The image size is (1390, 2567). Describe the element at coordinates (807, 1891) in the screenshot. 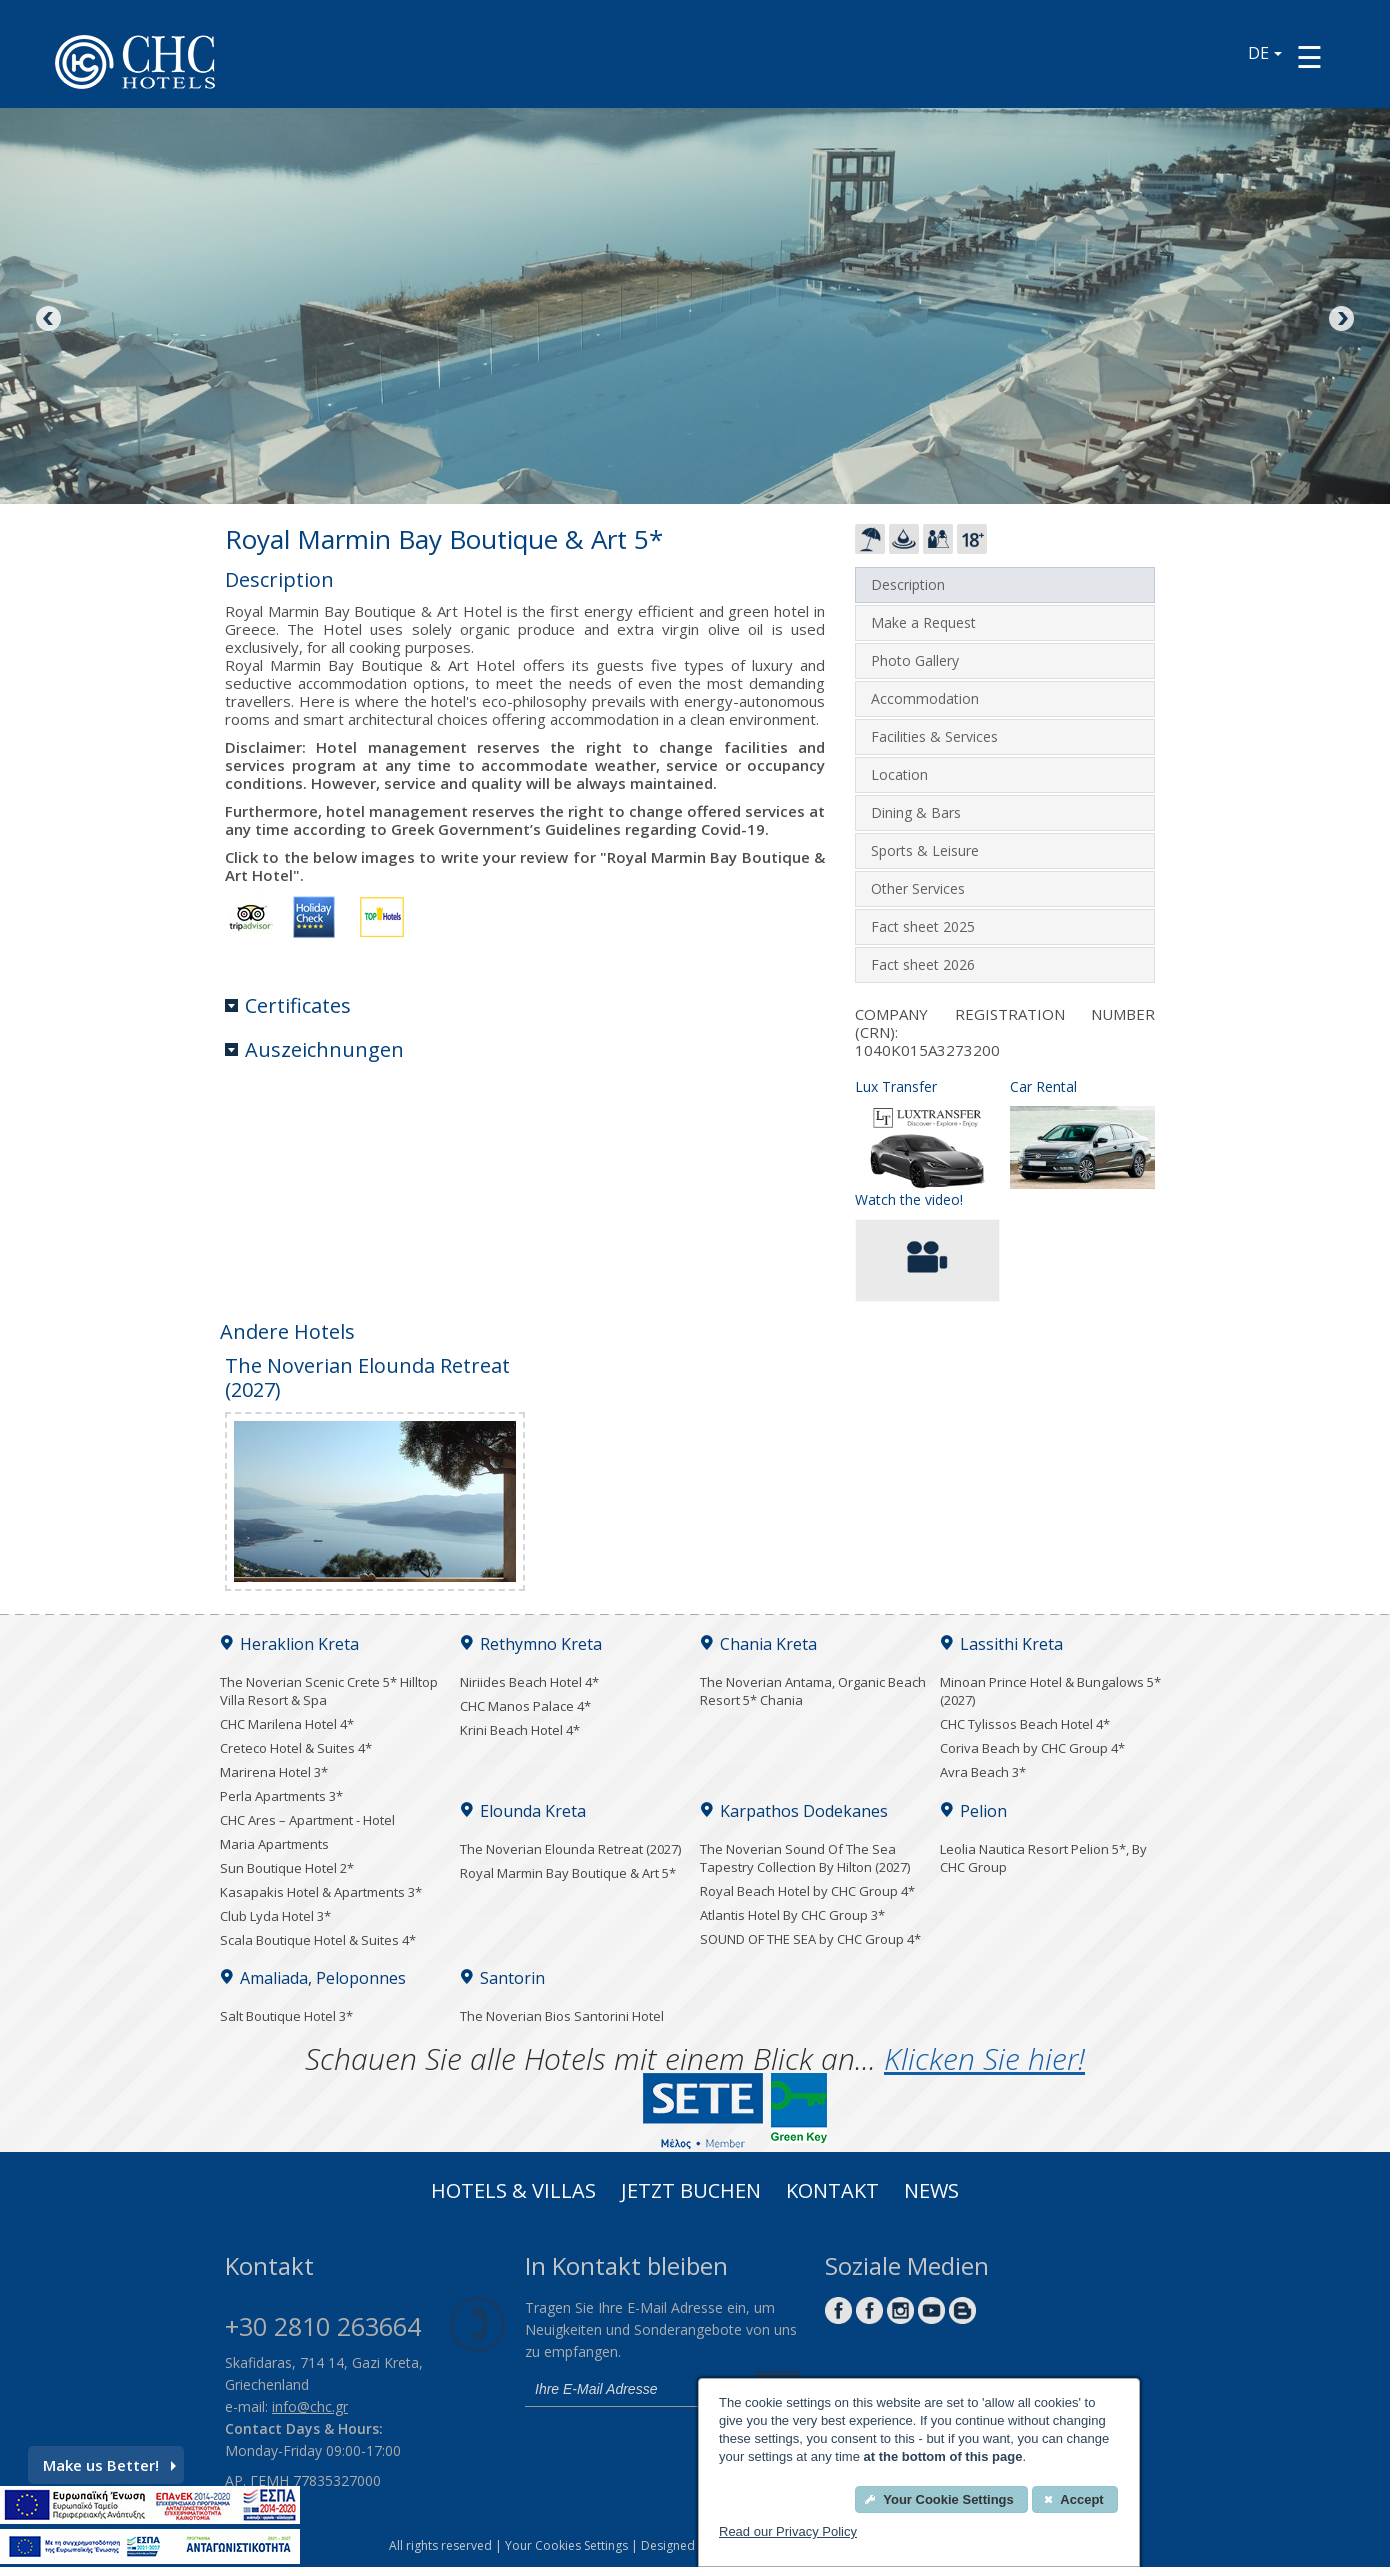

I see `Royal Beach Hotel by CHC Group 4*` at that location.